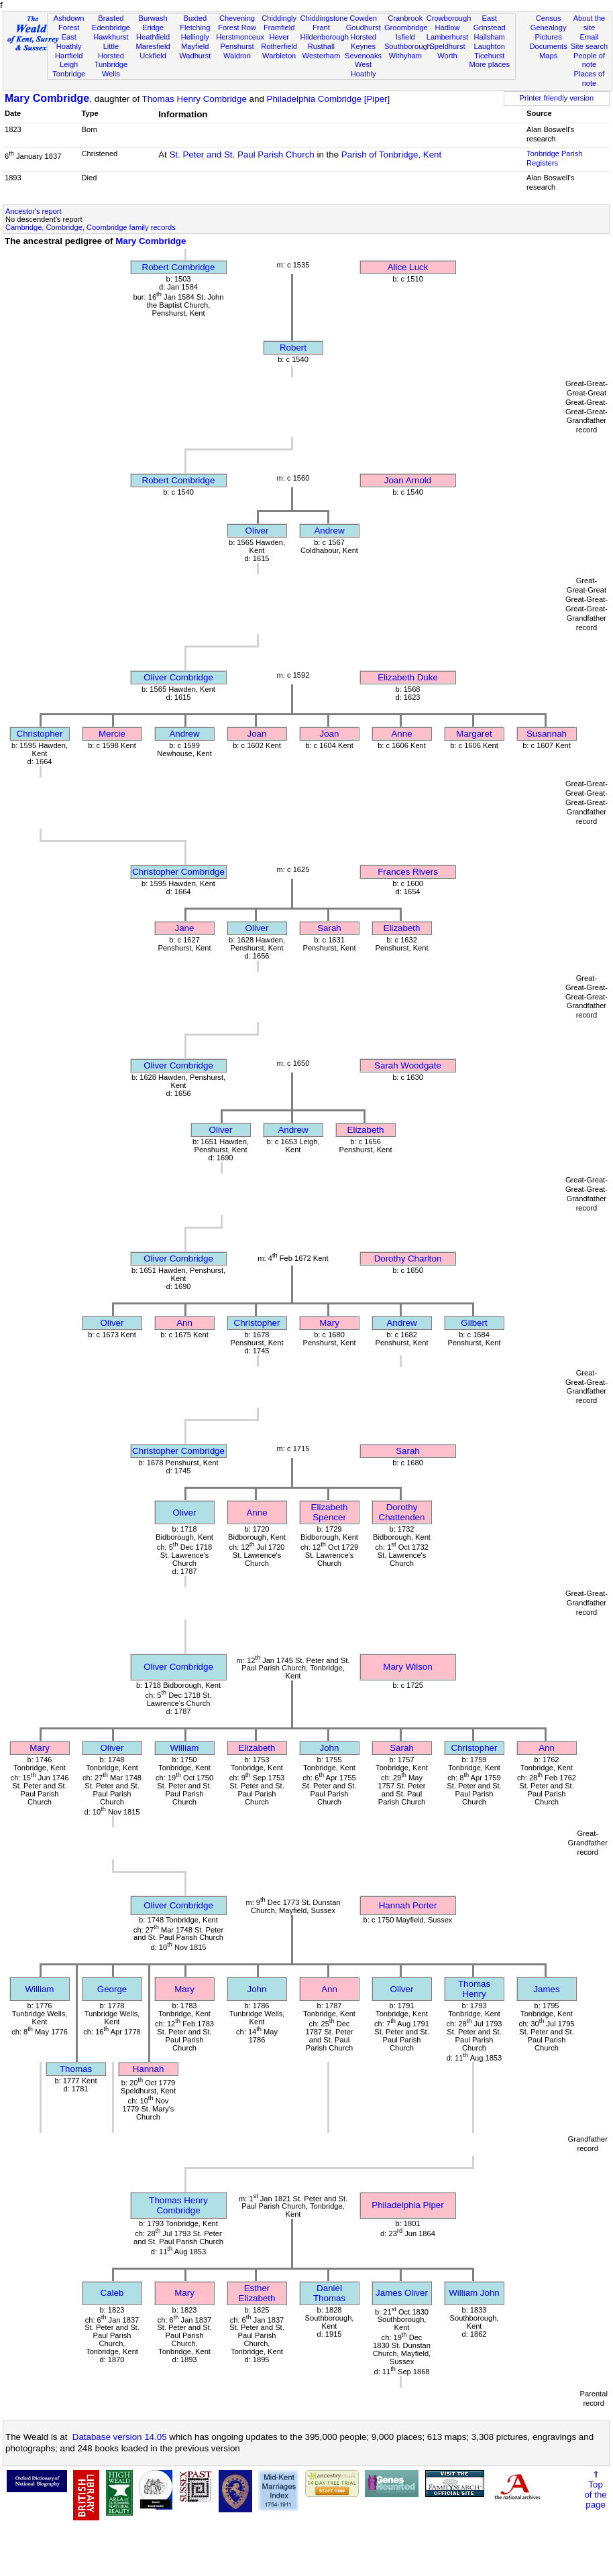  Describe the element at coordinates (237, 27) in the screenshot. I see `Forest Row` at that location.